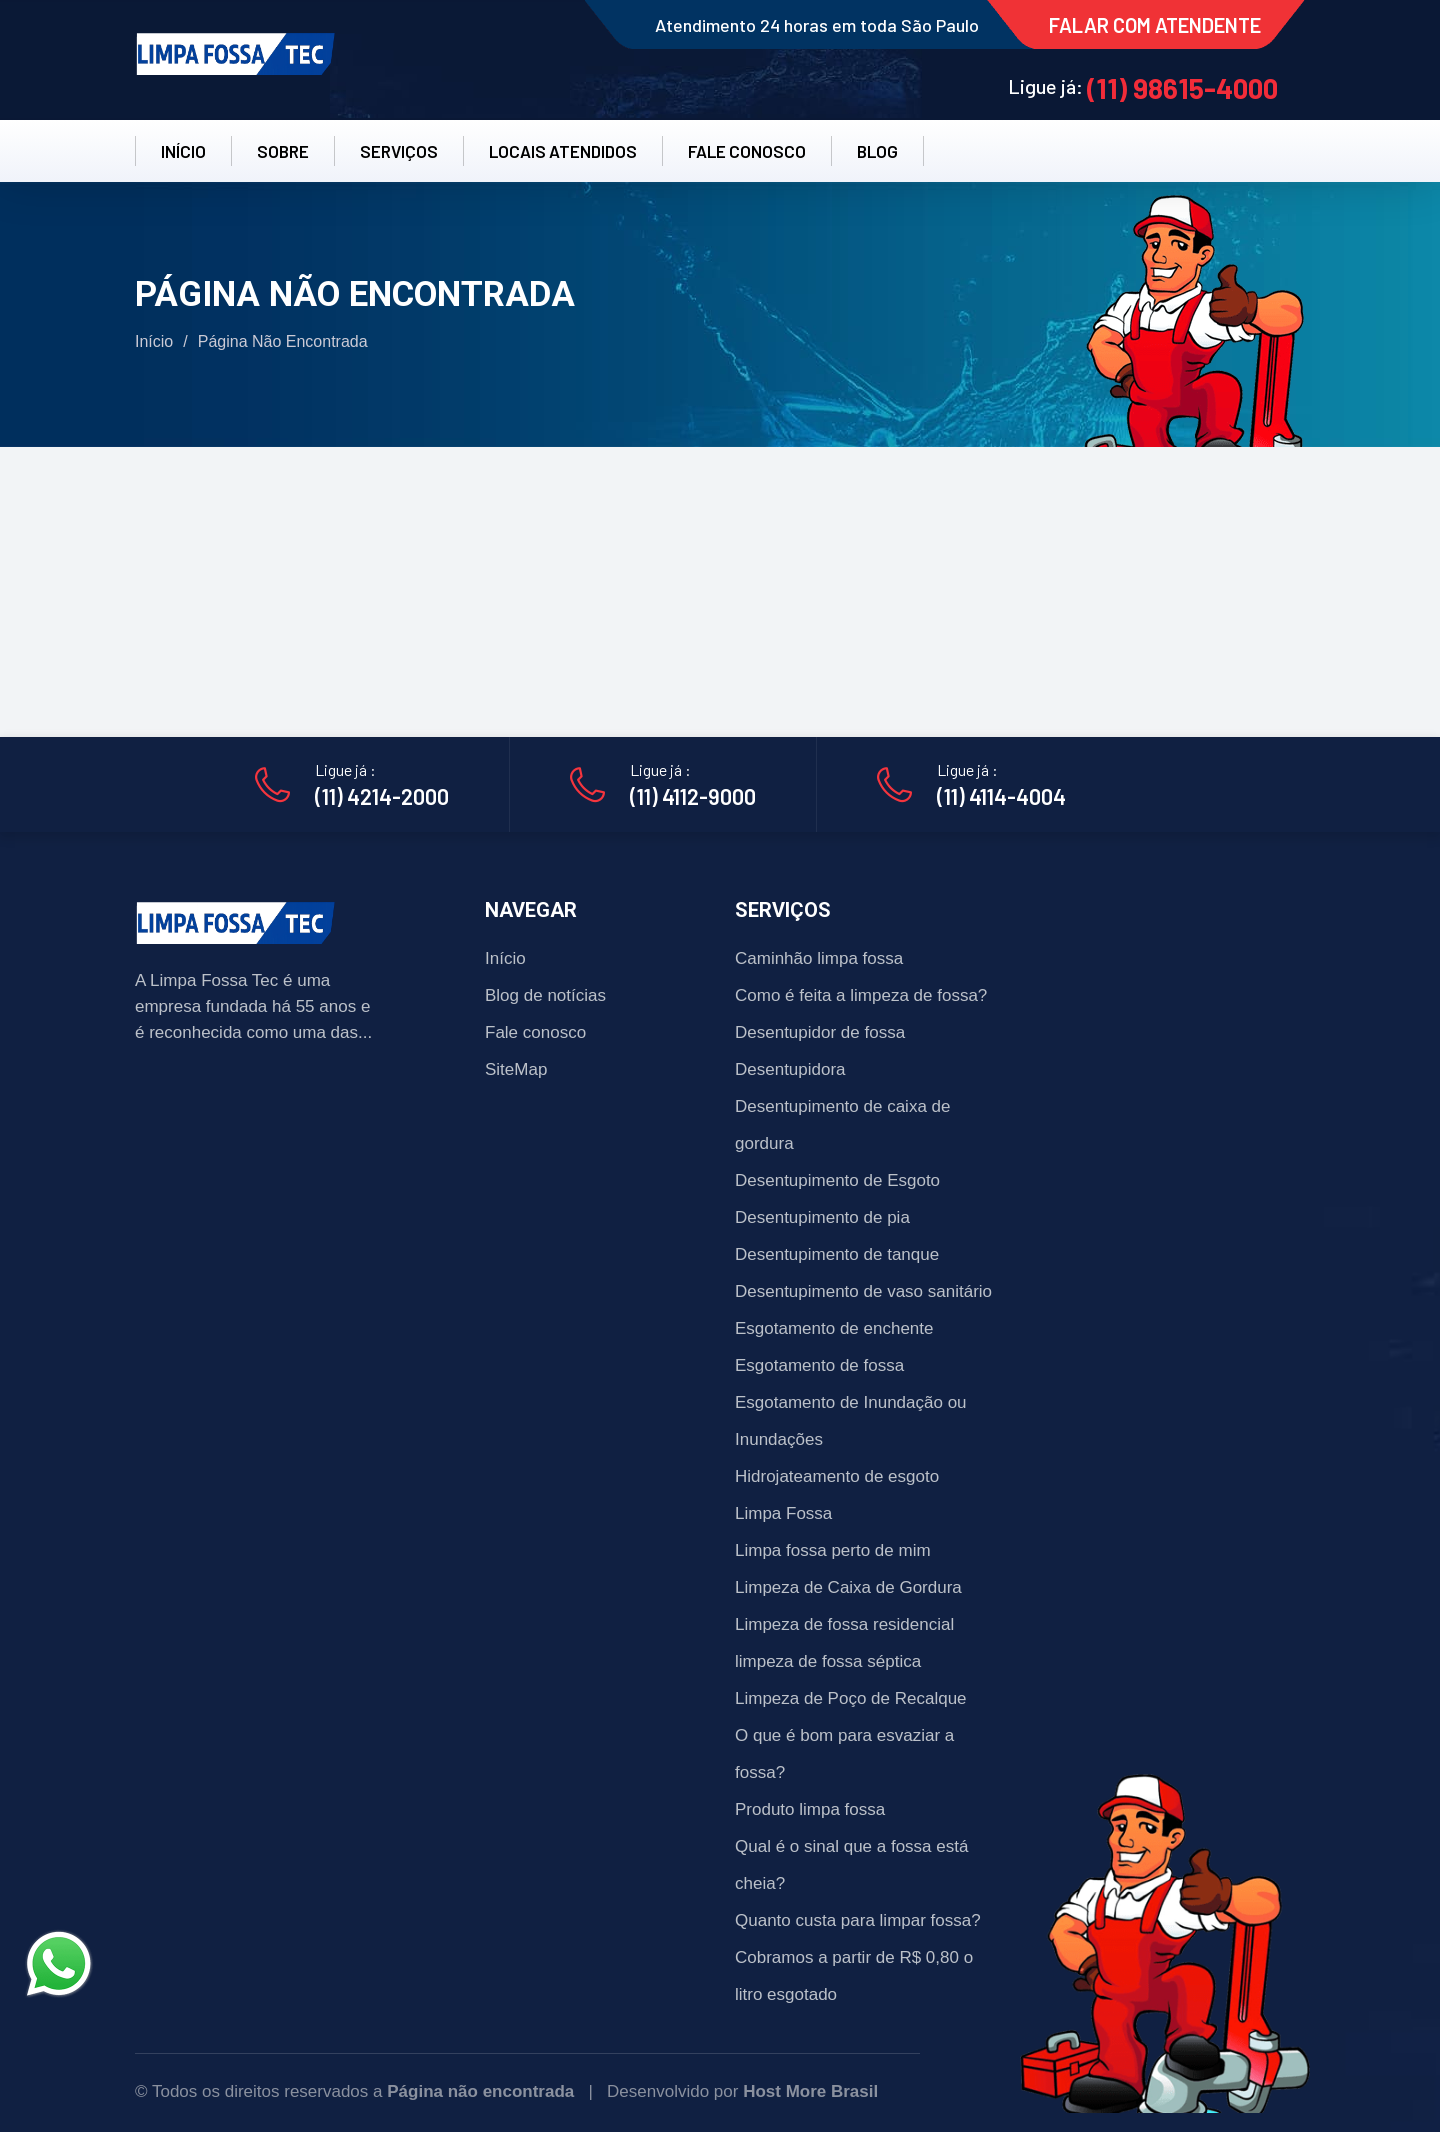  What do you see at coordinates (516, 1069) in the screenshot?
I see `SiteMap` at bounding box center [516, 1069].